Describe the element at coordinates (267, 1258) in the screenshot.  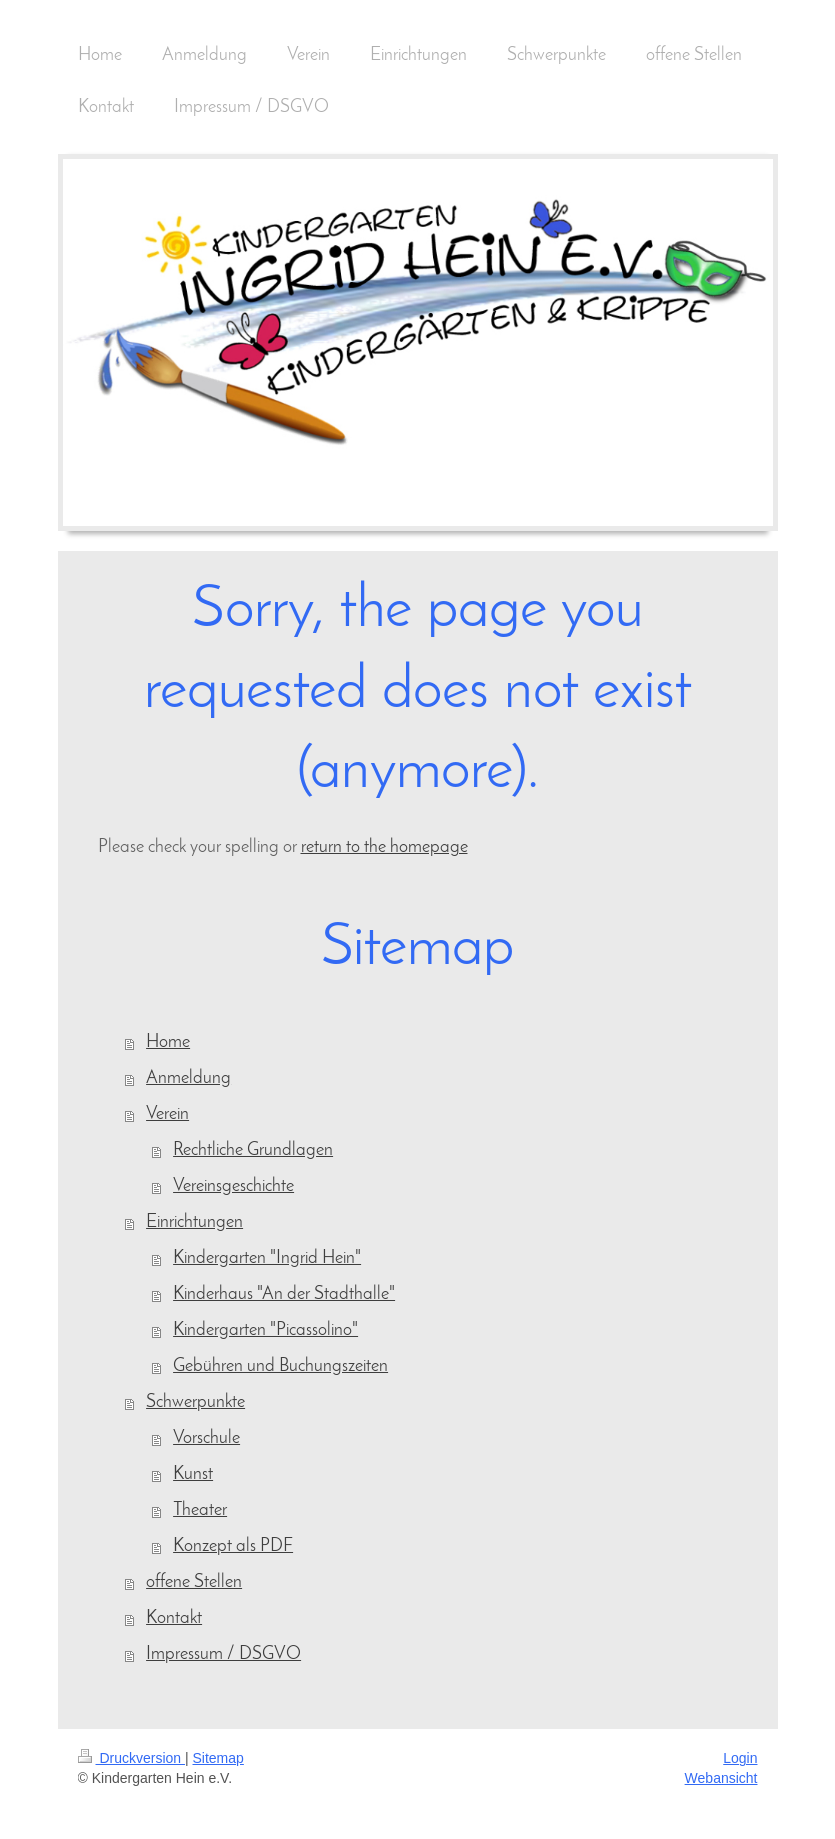
I see `Kindergarten "Ingrid Hein"` at that location.